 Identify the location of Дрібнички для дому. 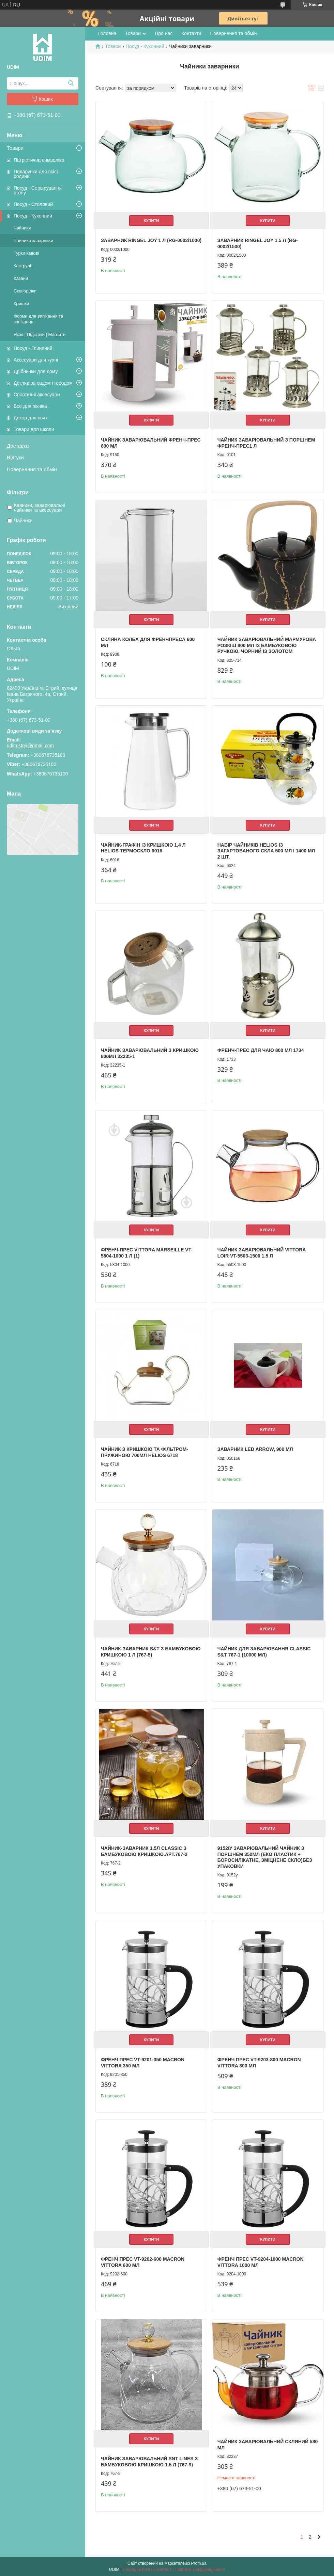
(36, 371).